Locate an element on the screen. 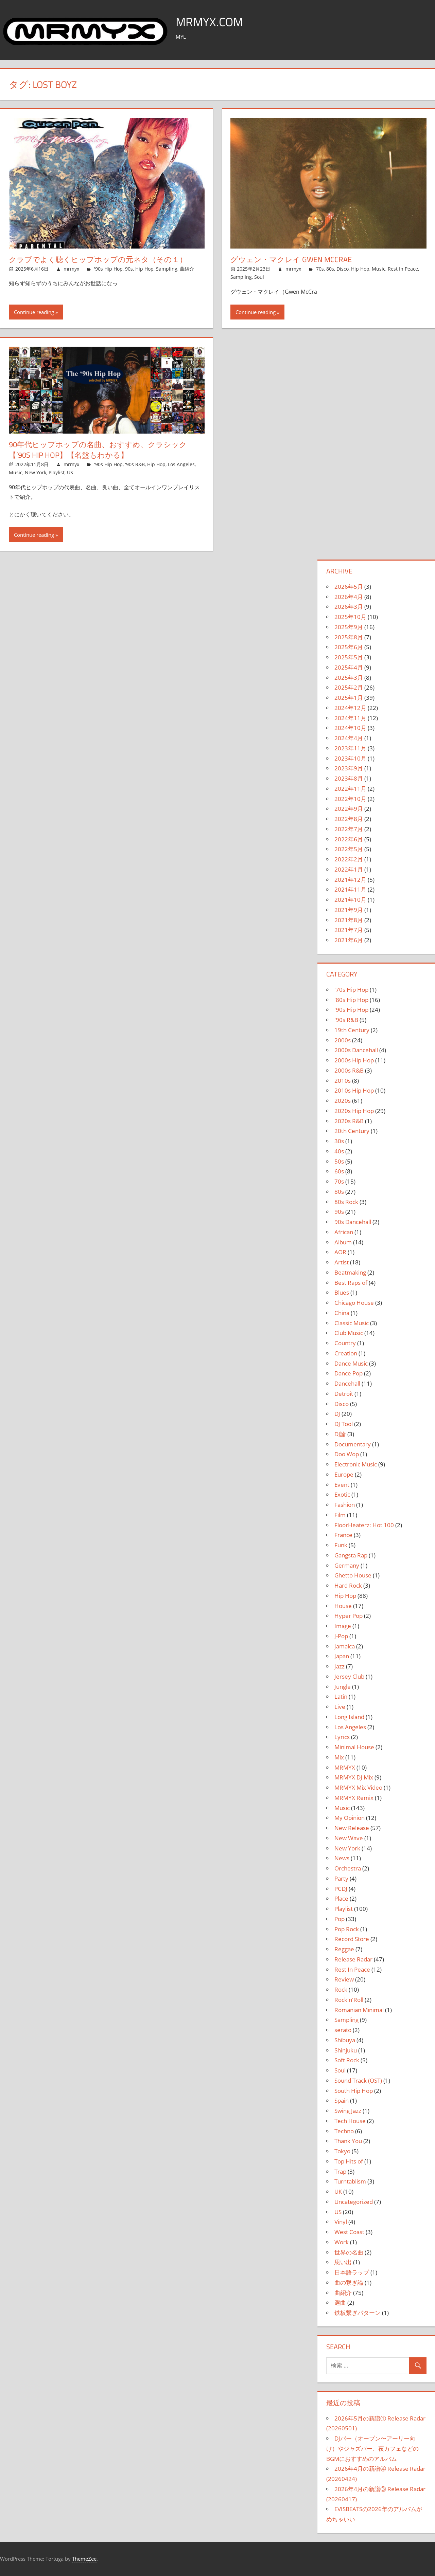  2010s is located at coordinates (342, 1080).